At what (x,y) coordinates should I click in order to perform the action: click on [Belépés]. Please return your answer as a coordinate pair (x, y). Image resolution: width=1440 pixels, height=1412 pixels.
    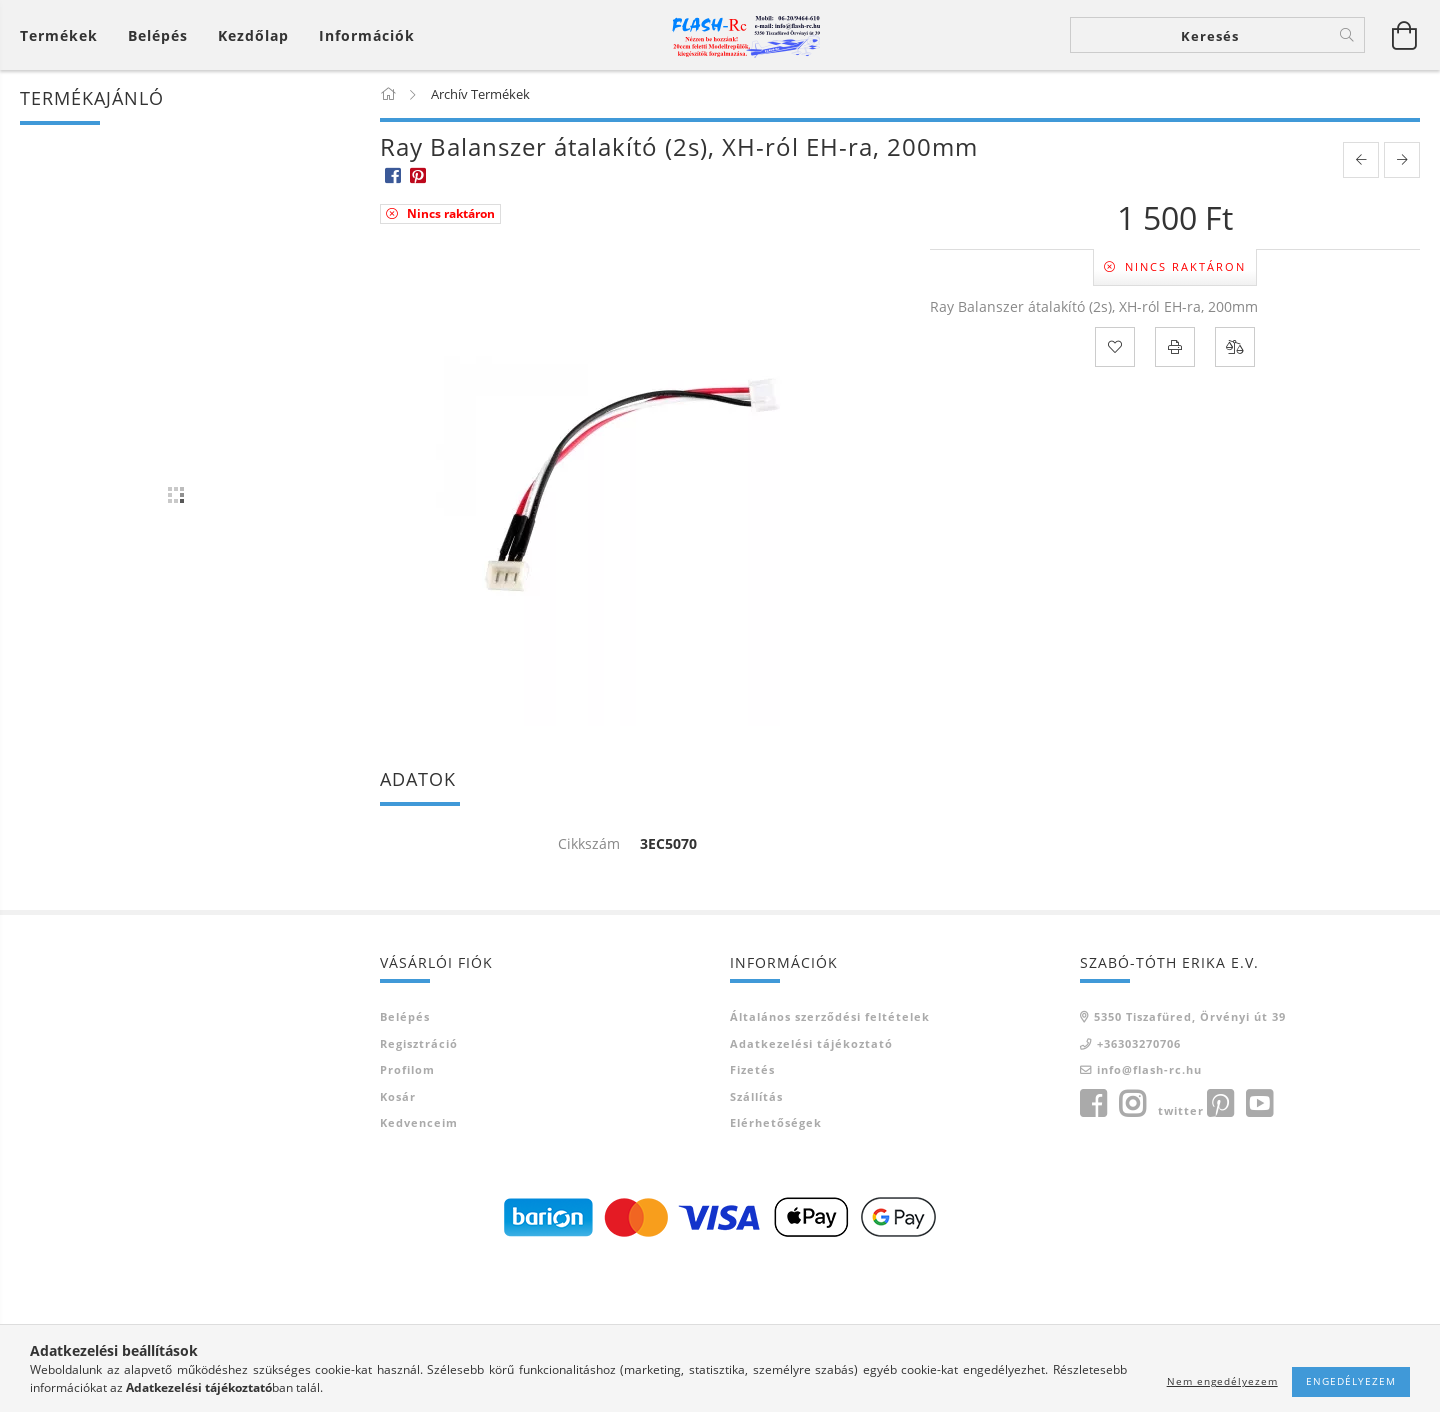
    Looking at the image, I should click on (158, 35).